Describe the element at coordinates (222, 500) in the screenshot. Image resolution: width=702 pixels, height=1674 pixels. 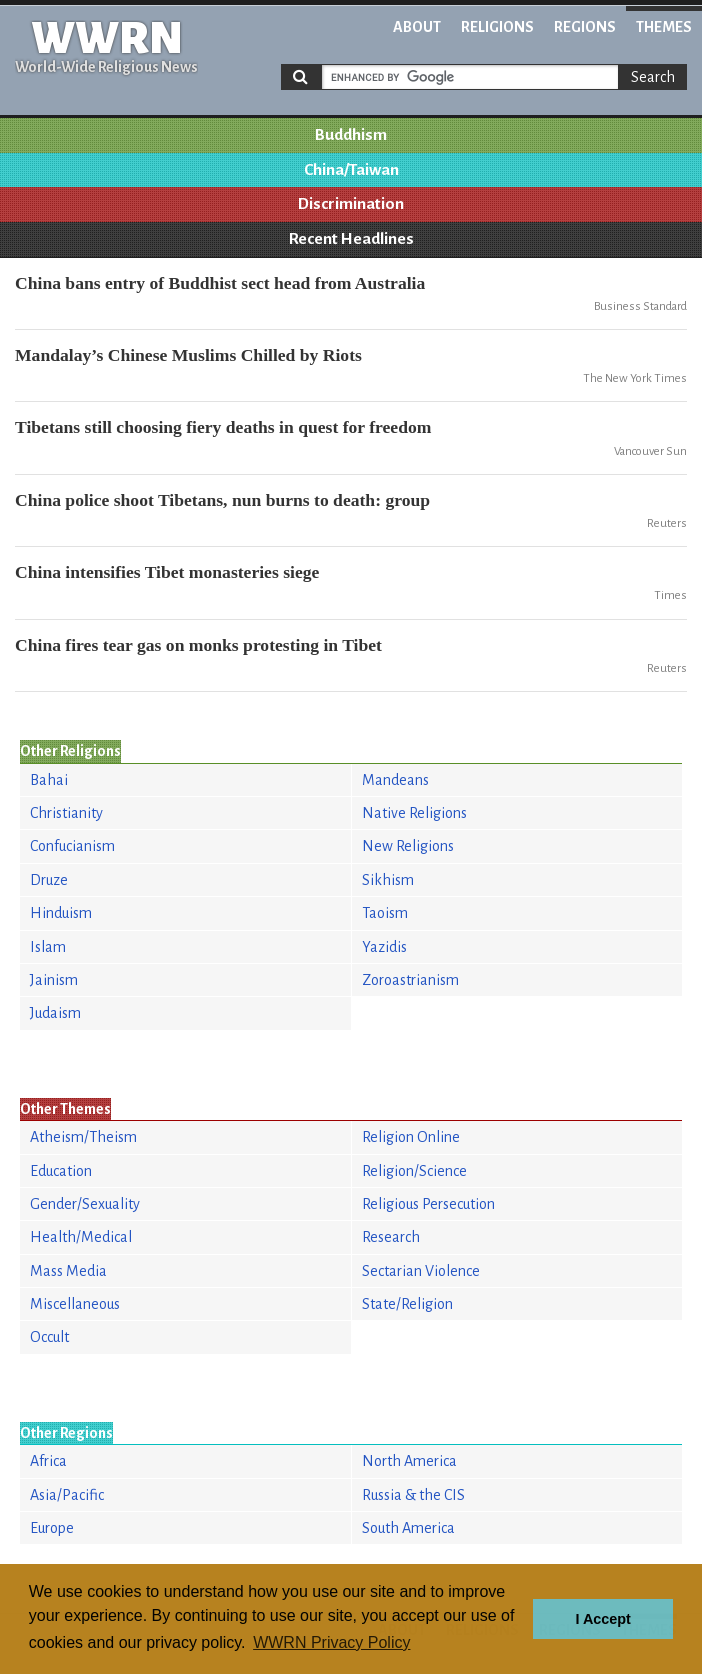
I see `China police shoot Tibetans, nun burns to death: group` at that location.